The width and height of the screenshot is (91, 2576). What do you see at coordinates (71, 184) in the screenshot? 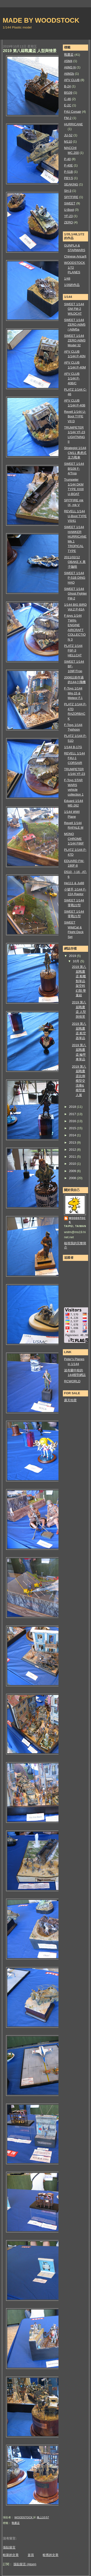
I see `SEAKING` at bounding box center [71, 184].